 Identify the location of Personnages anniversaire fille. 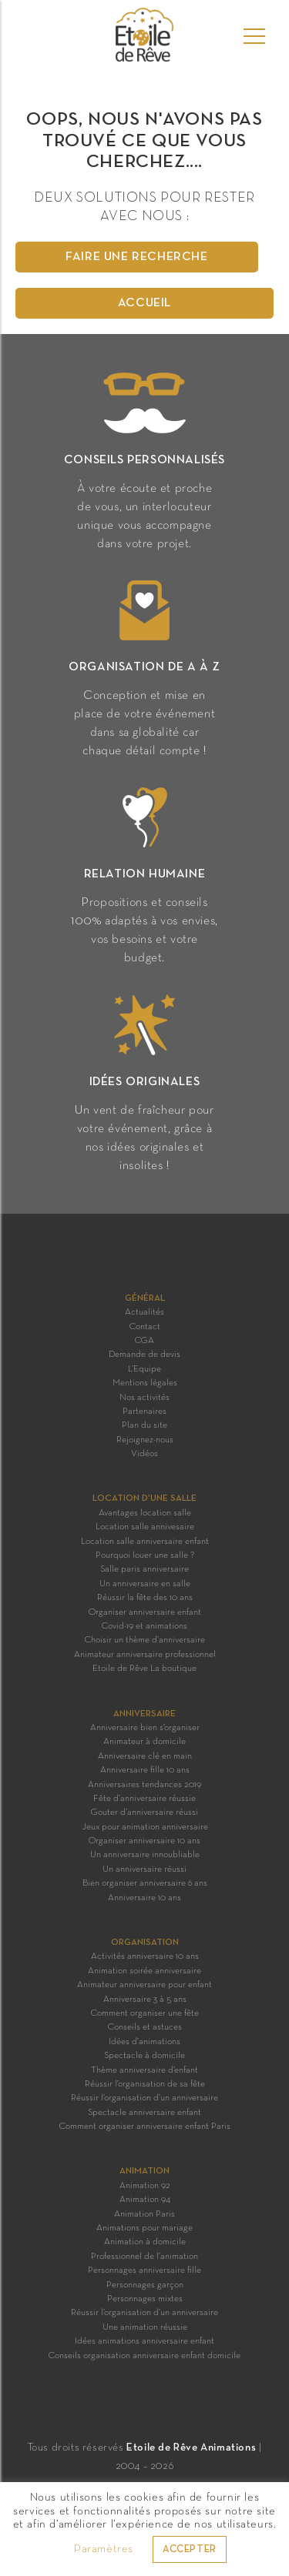
(144, 2270).